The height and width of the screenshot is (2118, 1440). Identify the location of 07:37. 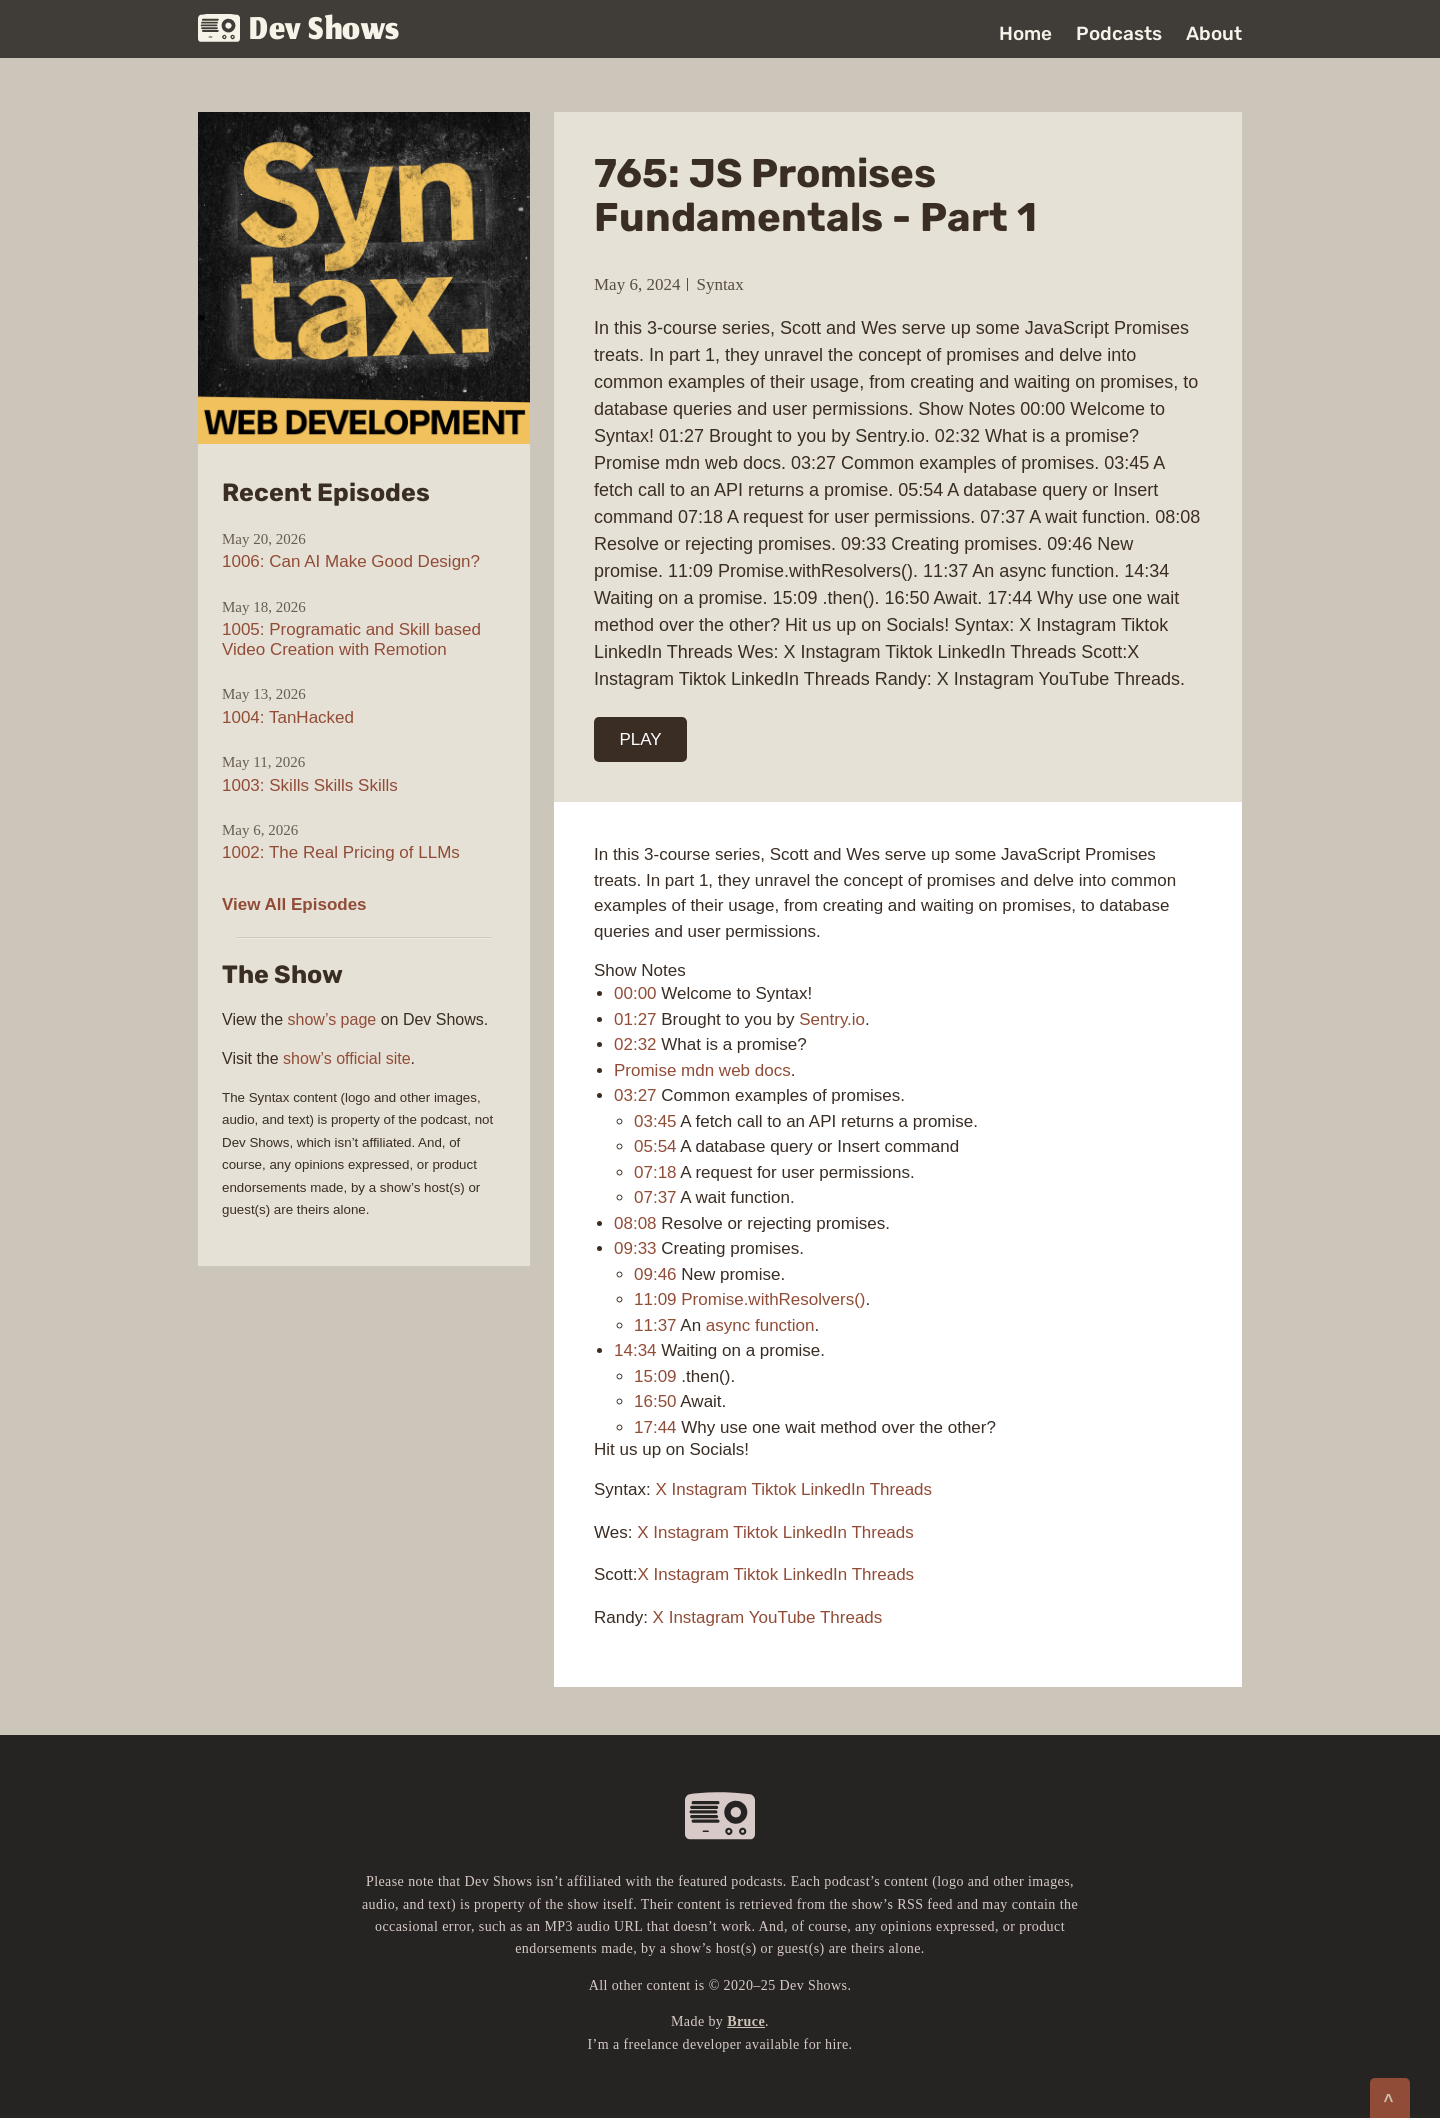
(655, 1197).